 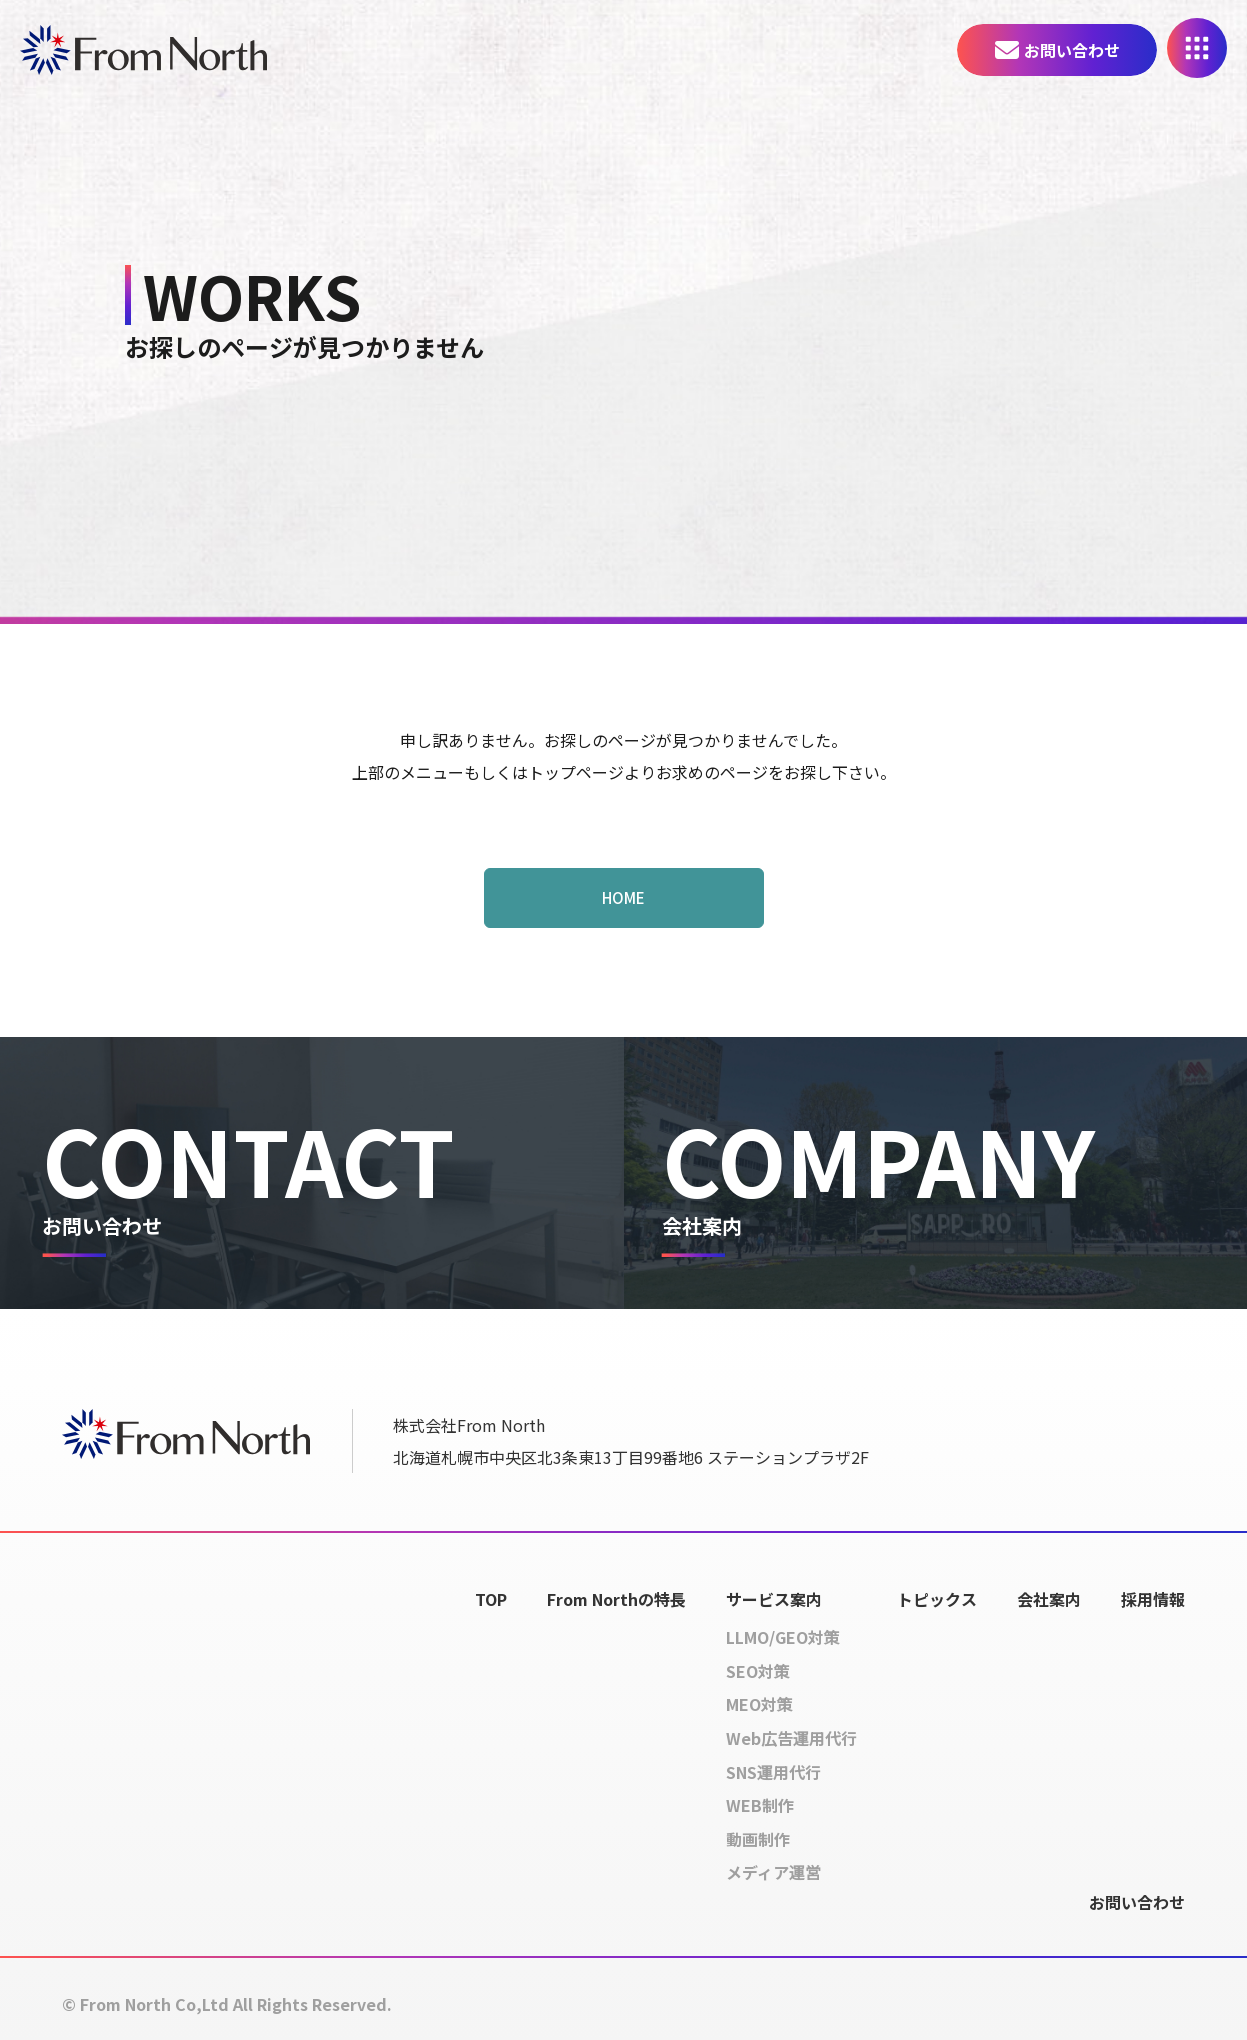 I want to click on メディア運営, so click(x=773, y=1872).